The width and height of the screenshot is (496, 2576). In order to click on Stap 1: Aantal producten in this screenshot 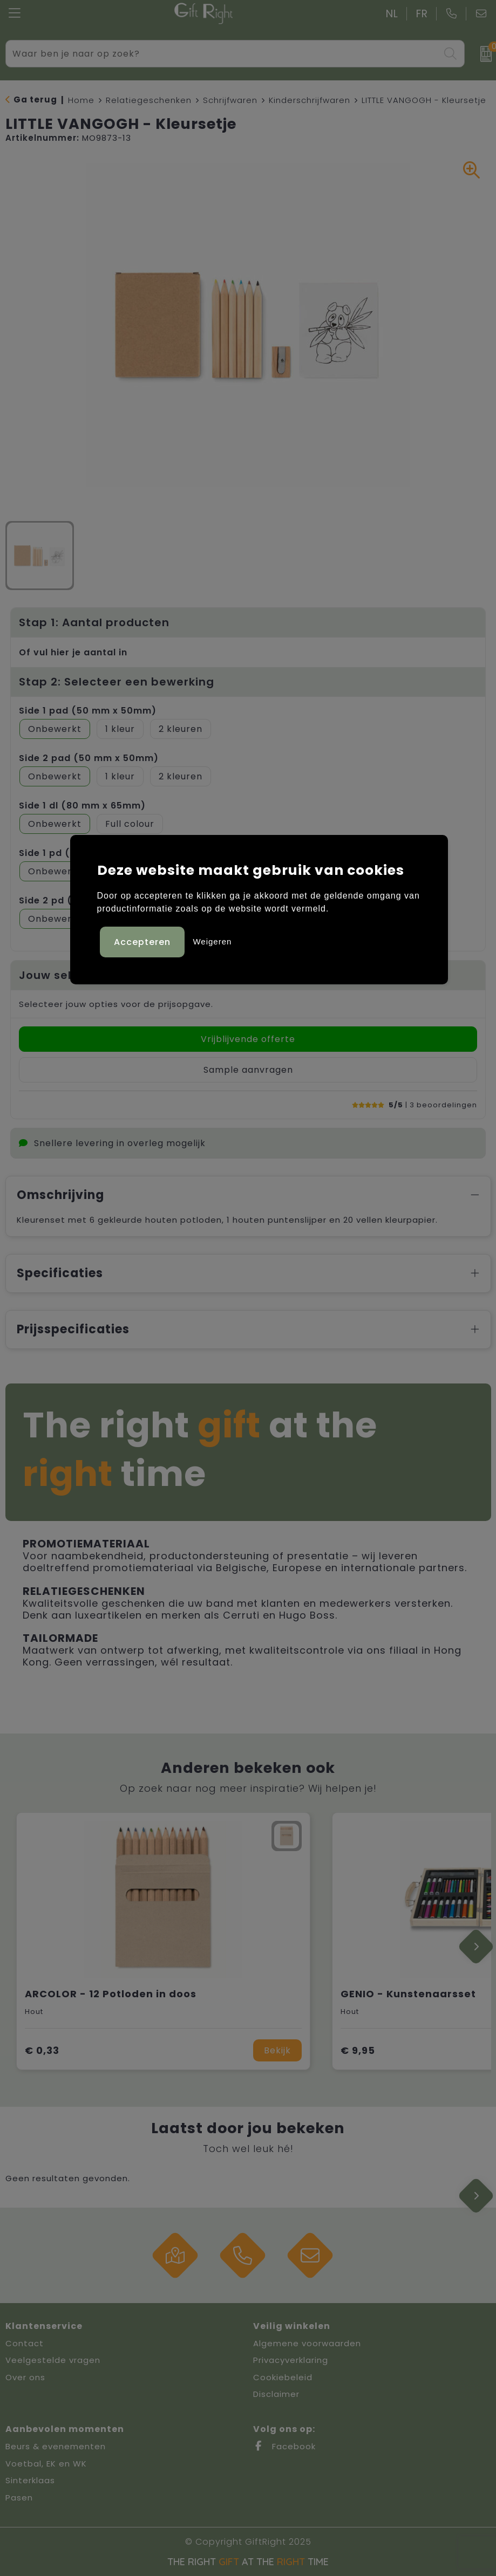, I will do `click(94, 622)`.